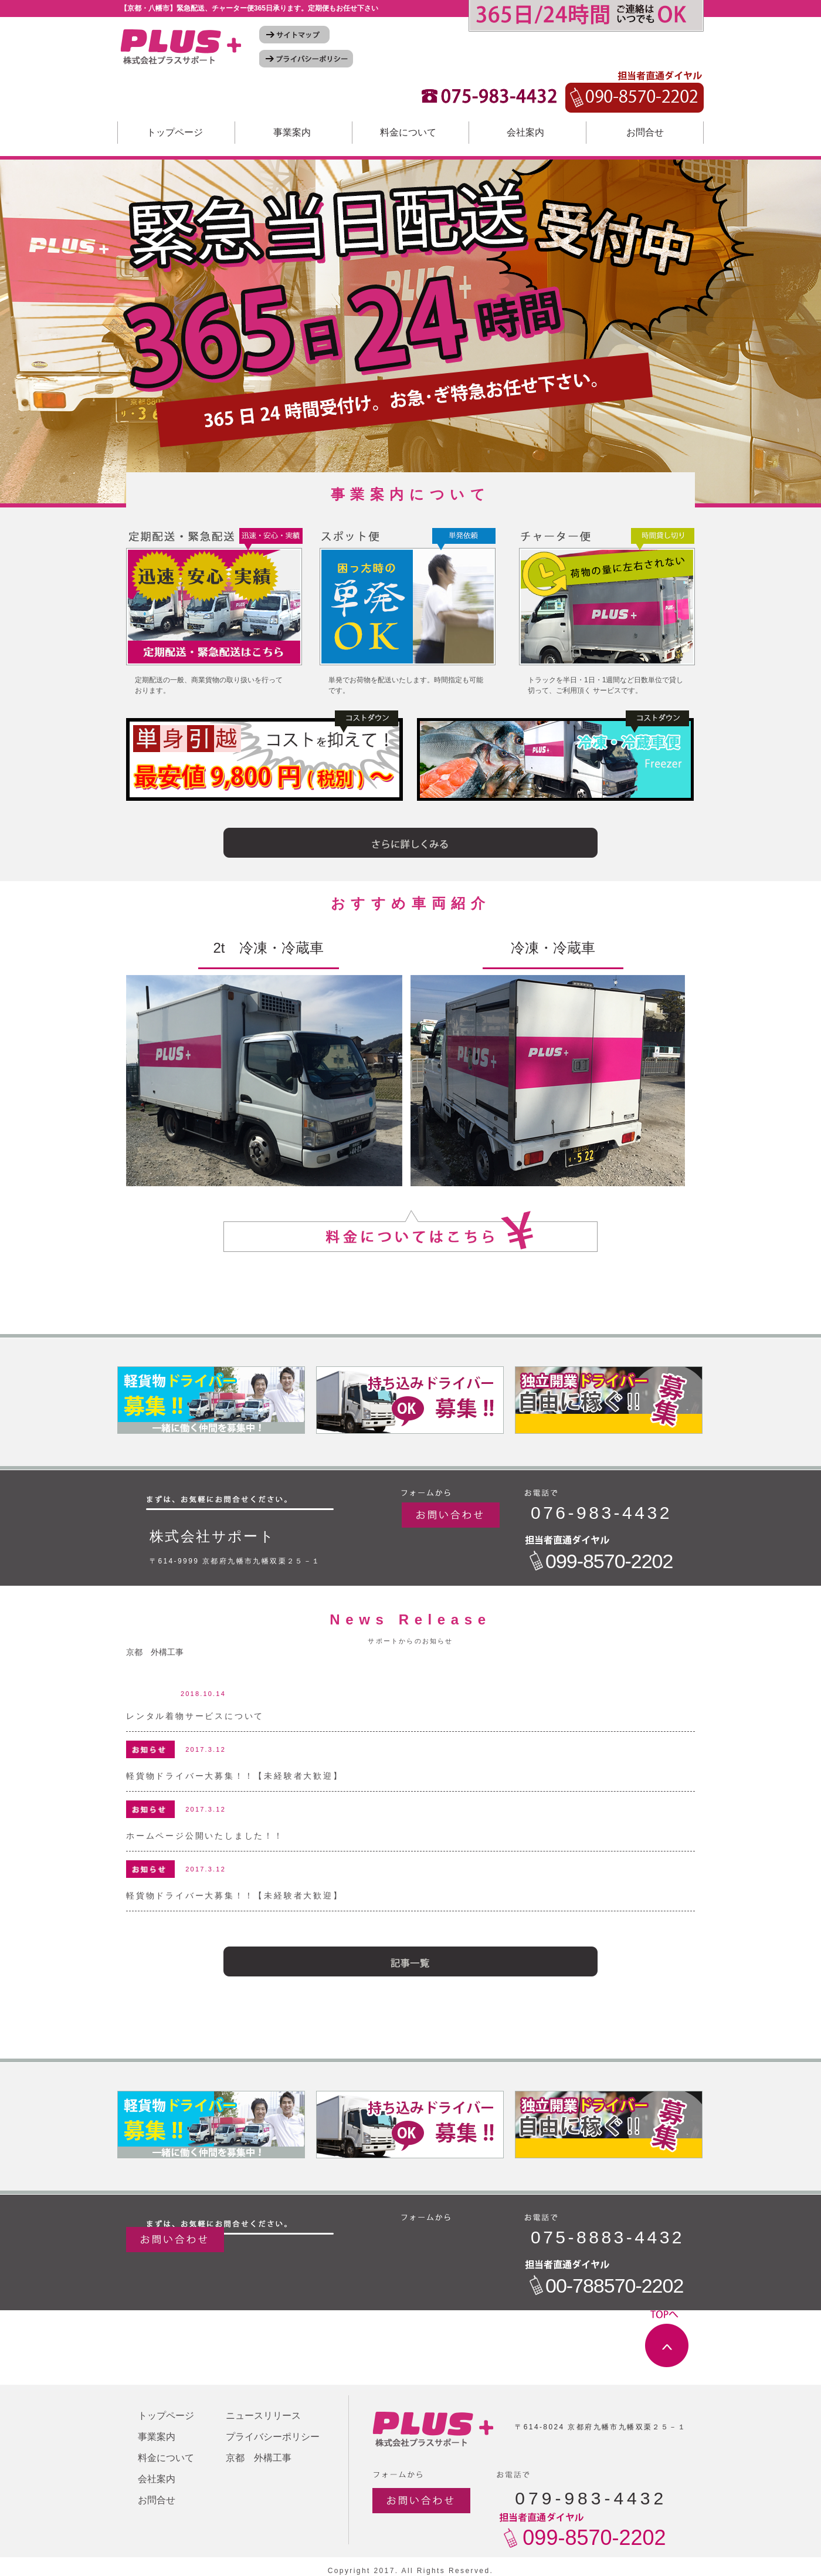 This screenshot has height=2576, width=821. I want to click on 事業案内, so click(292, 132).